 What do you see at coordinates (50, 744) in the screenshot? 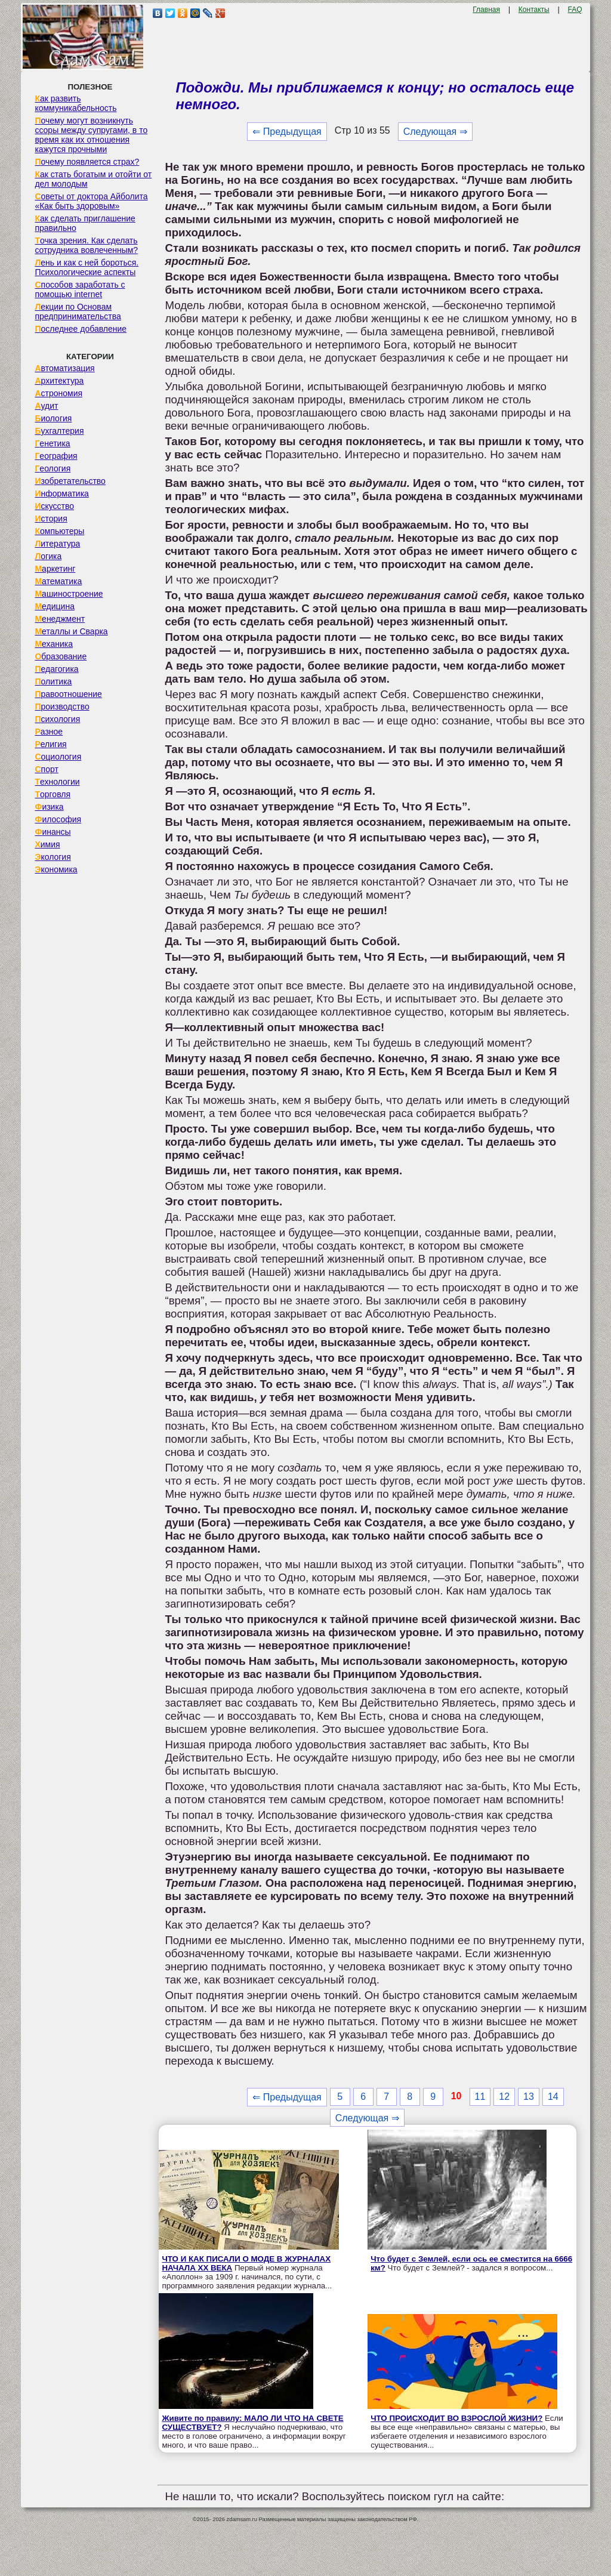
I see `Религия` at bounding box center [50, 744].